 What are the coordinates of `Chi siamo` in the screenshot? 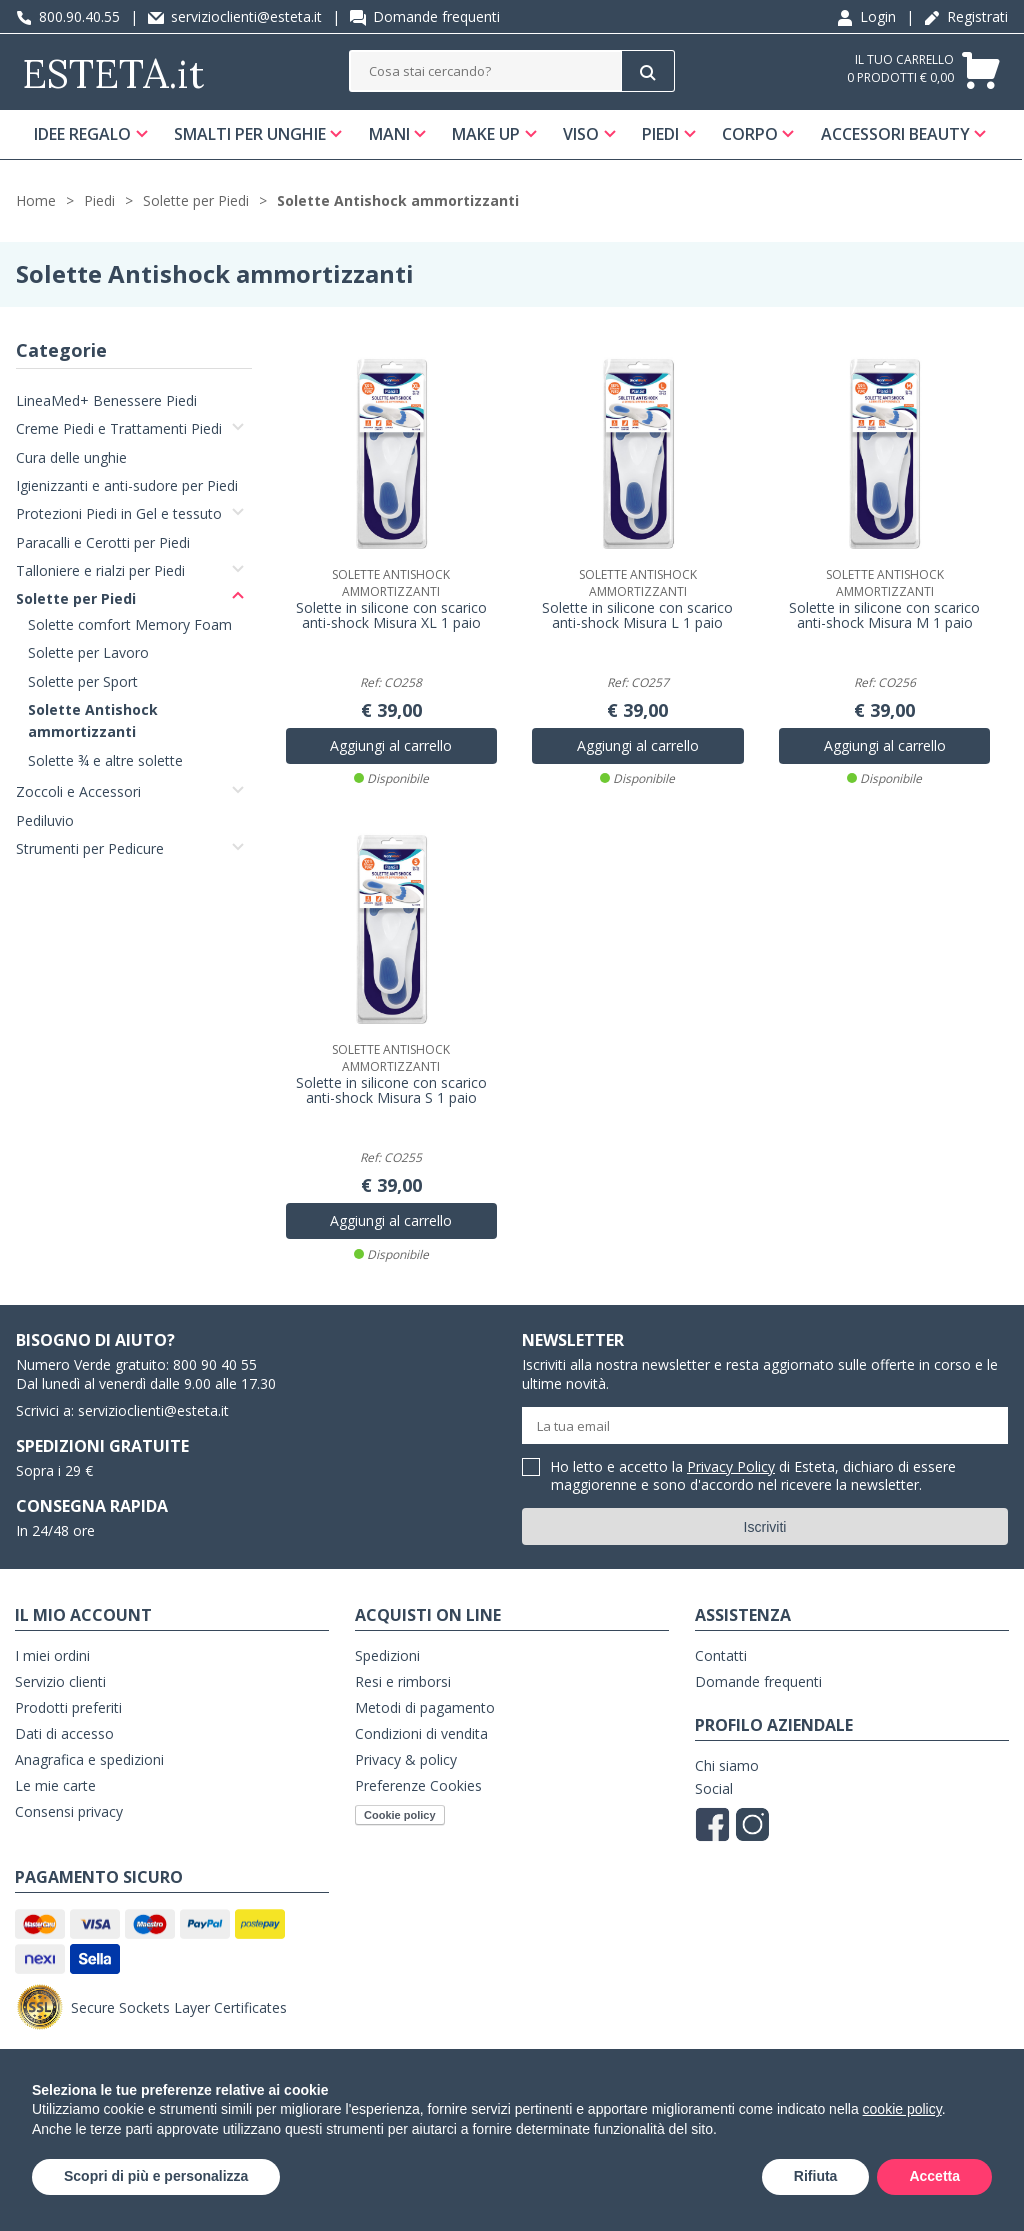 It's located at (727, 1766).